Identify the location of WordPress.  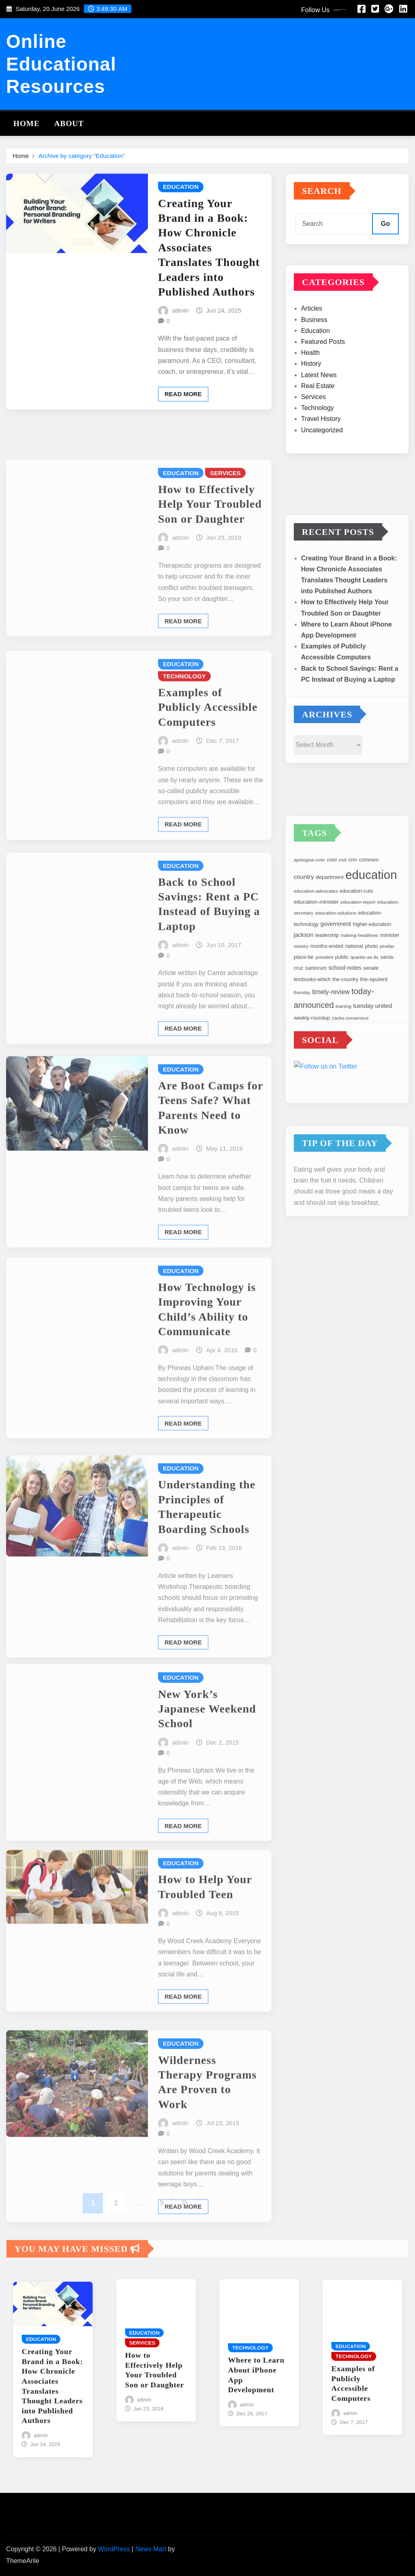
(114, 2549).